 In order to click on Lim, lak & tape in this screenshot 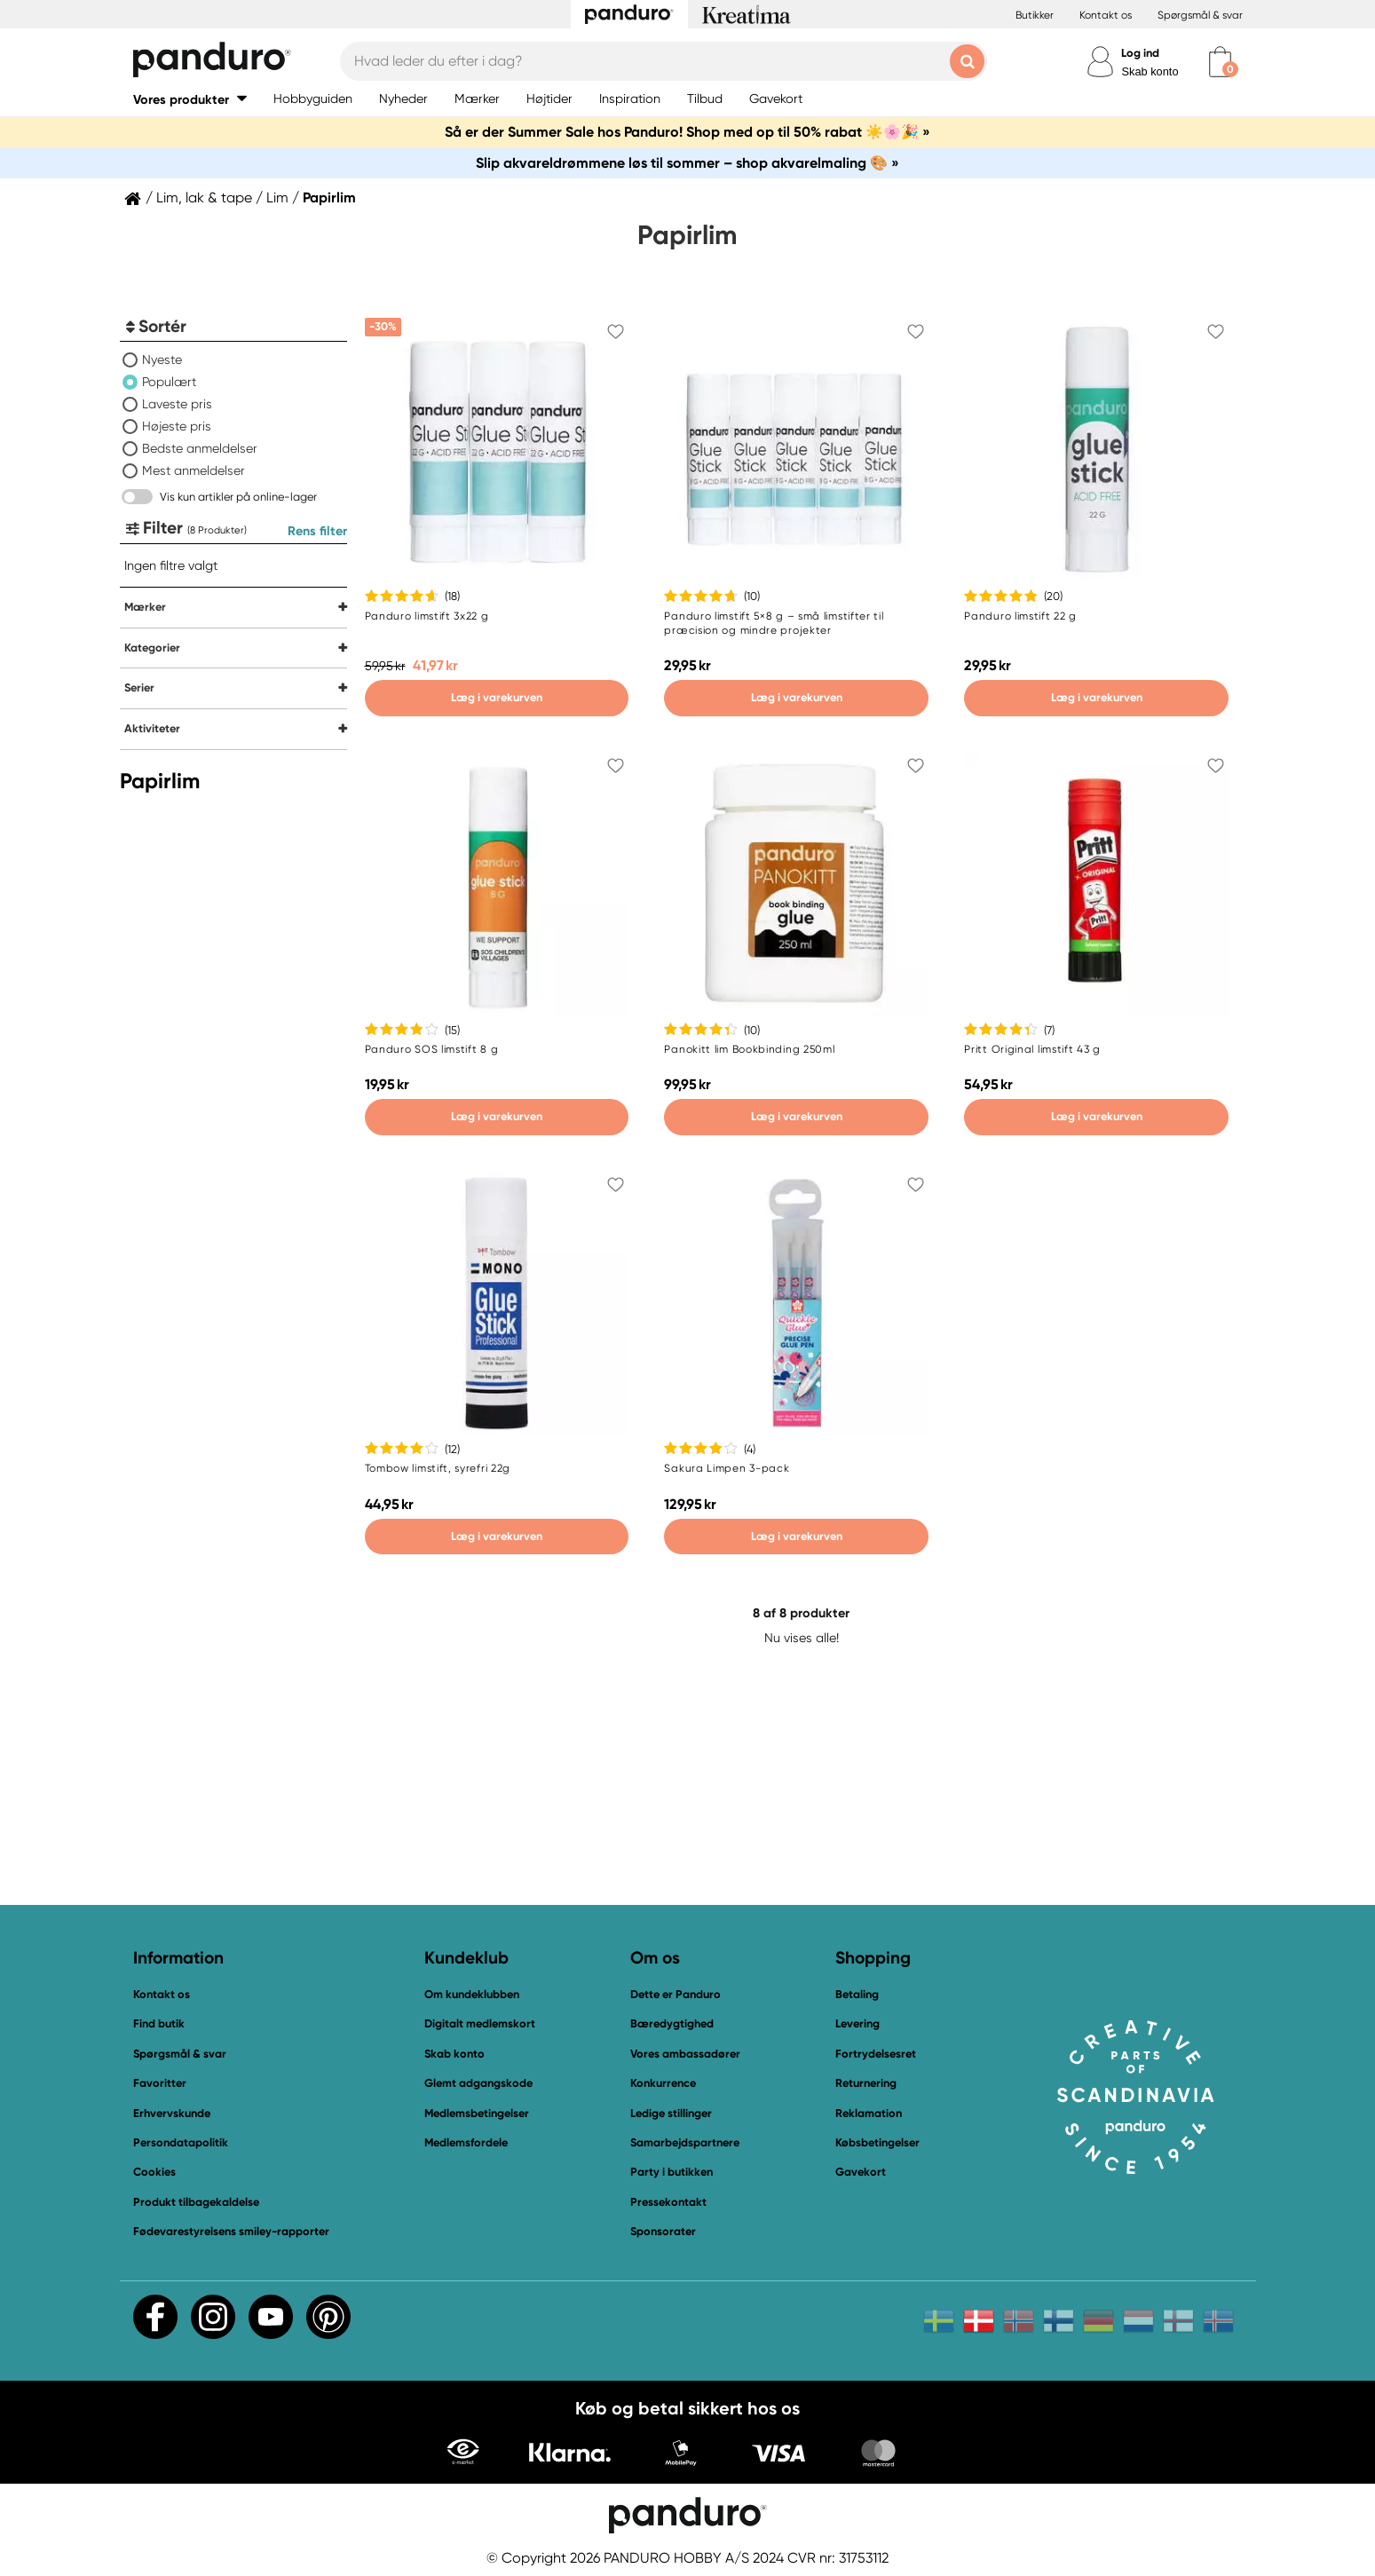, I will do `click(204, 198)`.